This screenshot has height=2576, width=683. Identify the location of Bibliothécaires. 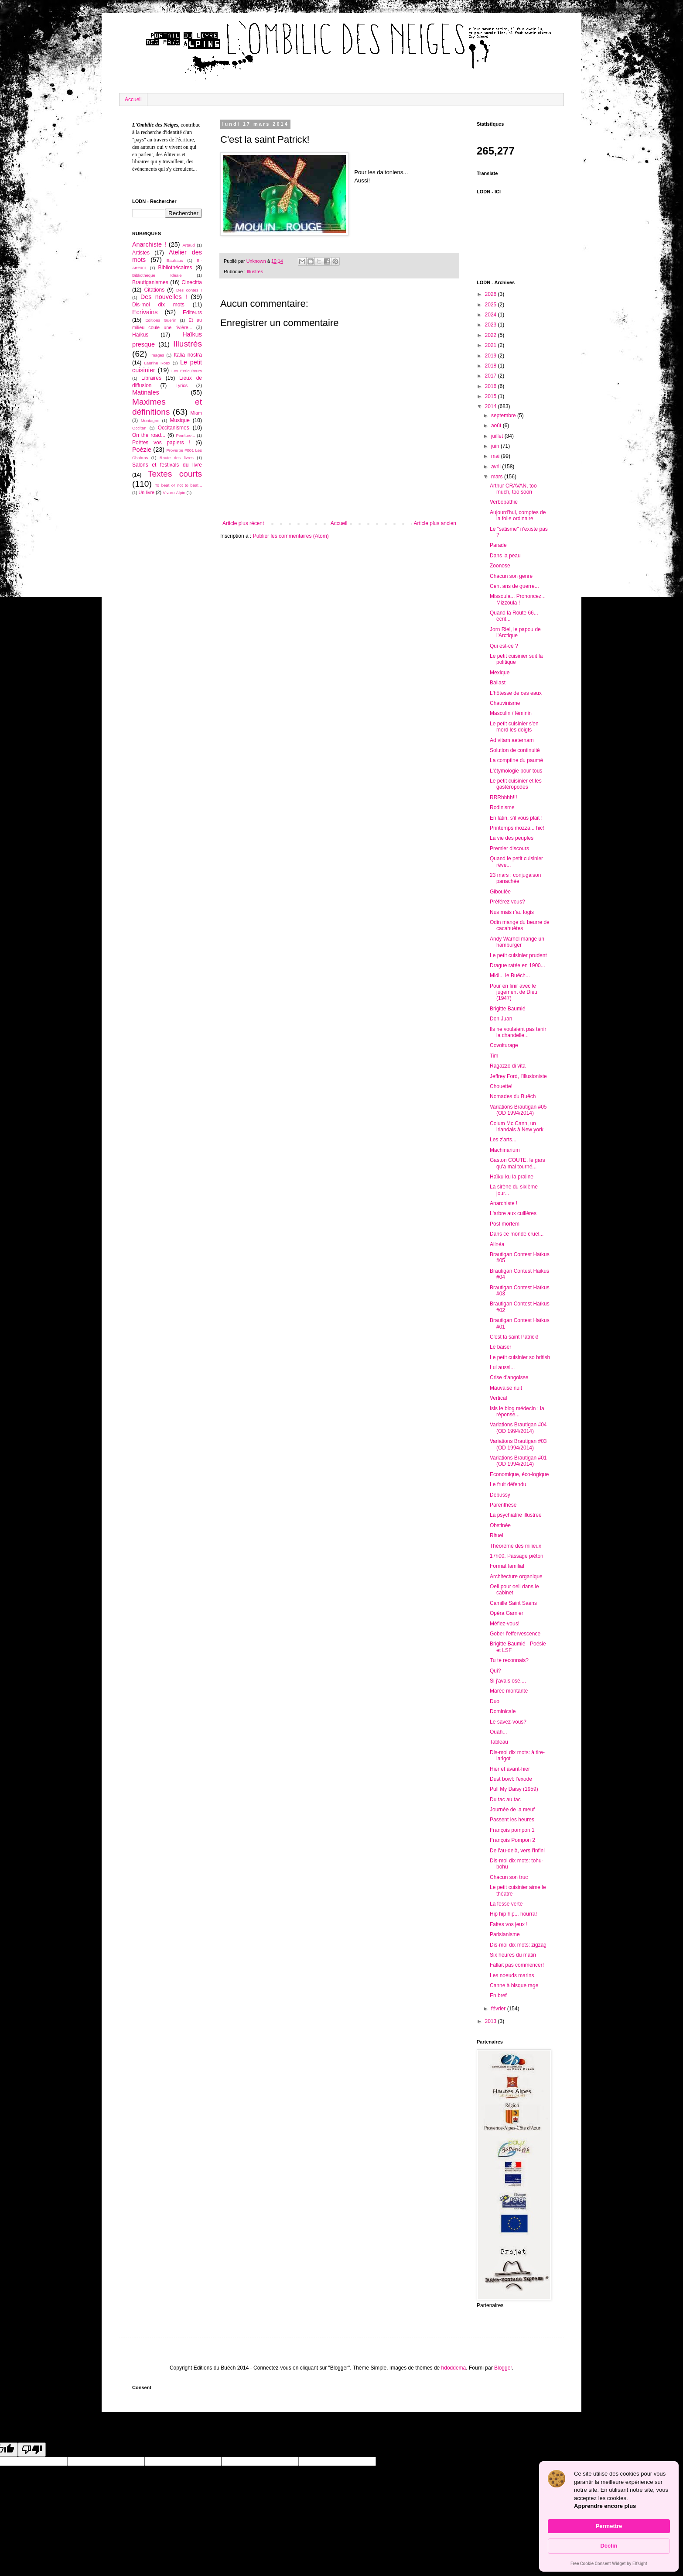
(175, 267).